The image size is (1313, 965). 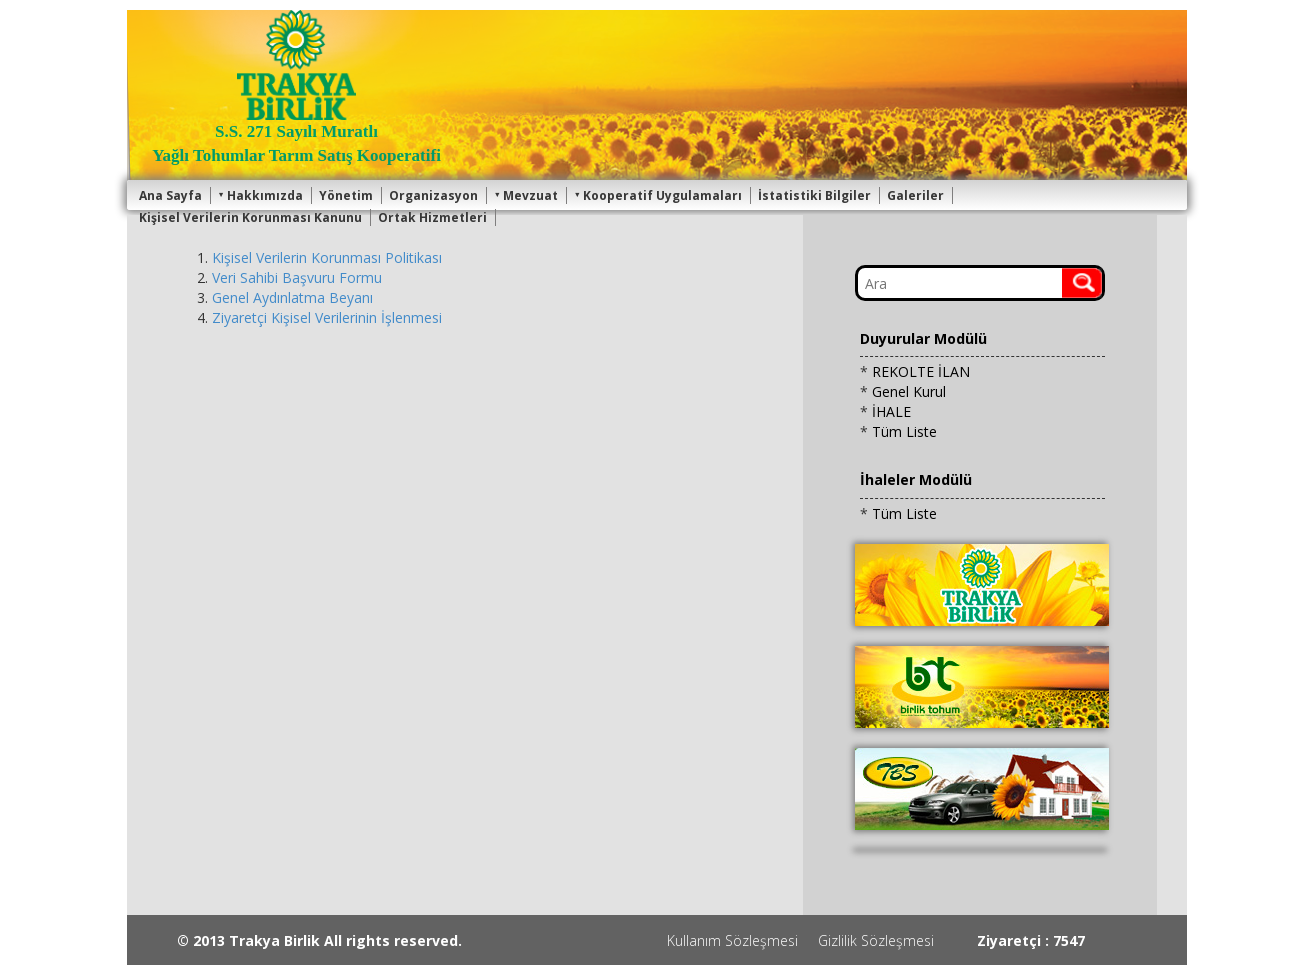 What do you see at coordinates (250, 217) in the screenshot?
I see `Kişisel Verilerin Korunması Kanunu` at bounding box center [250, 217].